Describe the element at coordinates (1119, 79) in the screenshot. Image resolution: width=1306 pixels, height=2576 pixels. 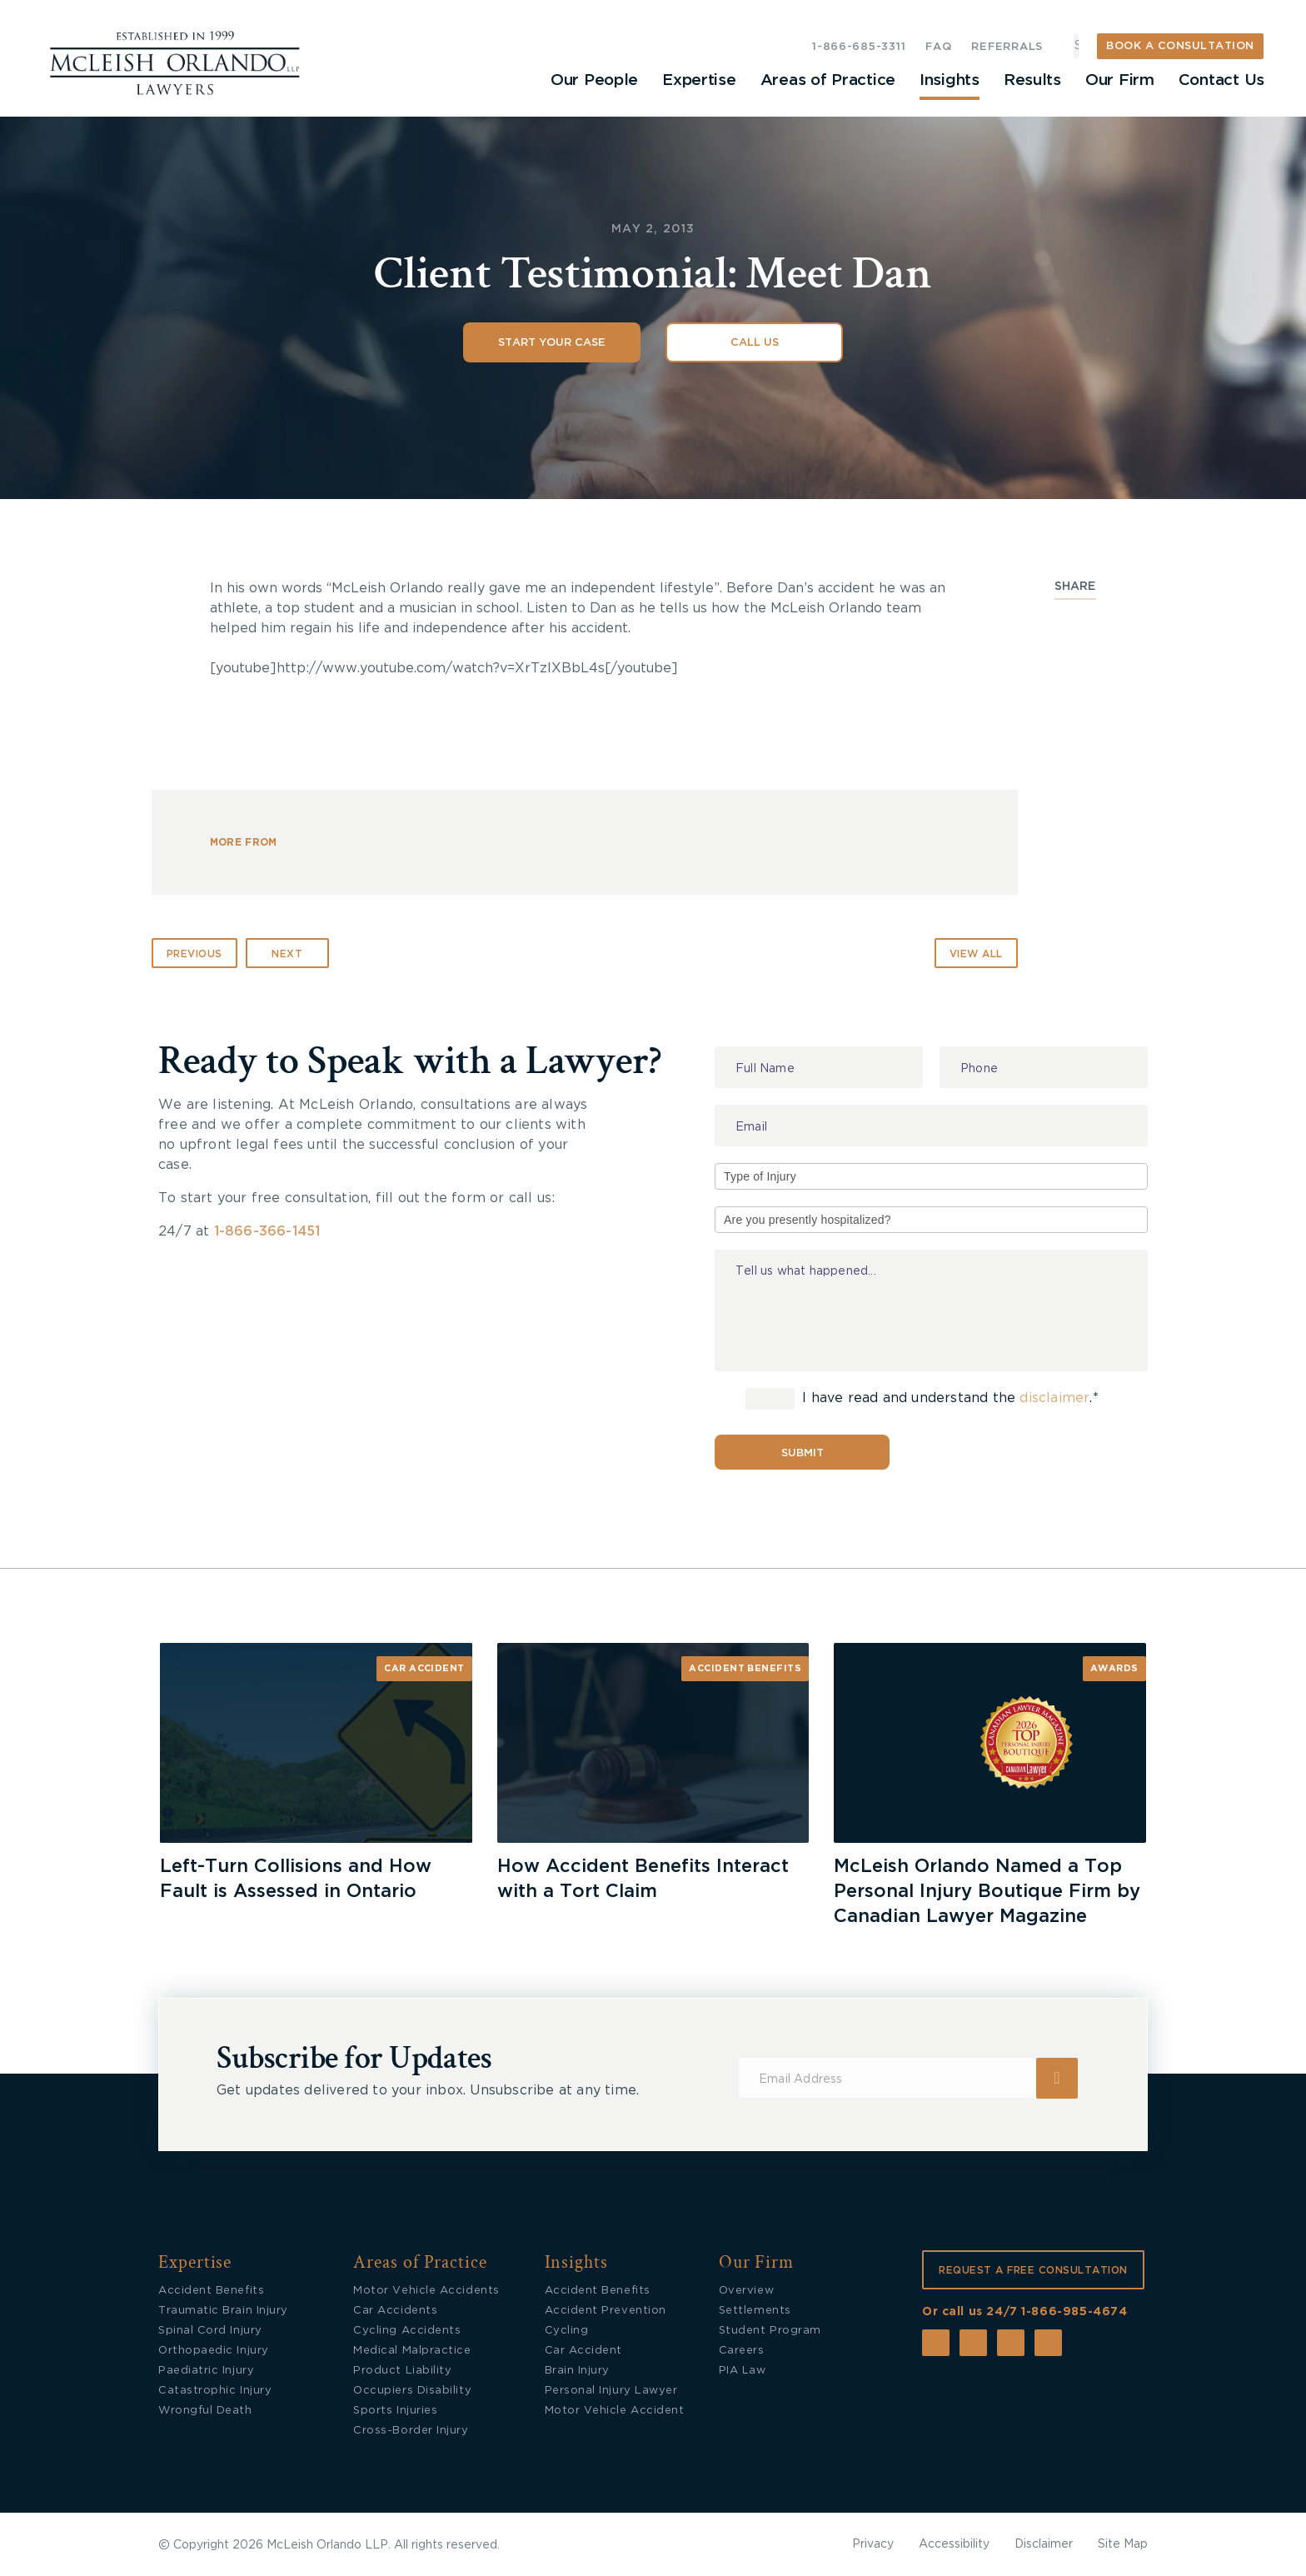
I see `Our Firm` at that location.